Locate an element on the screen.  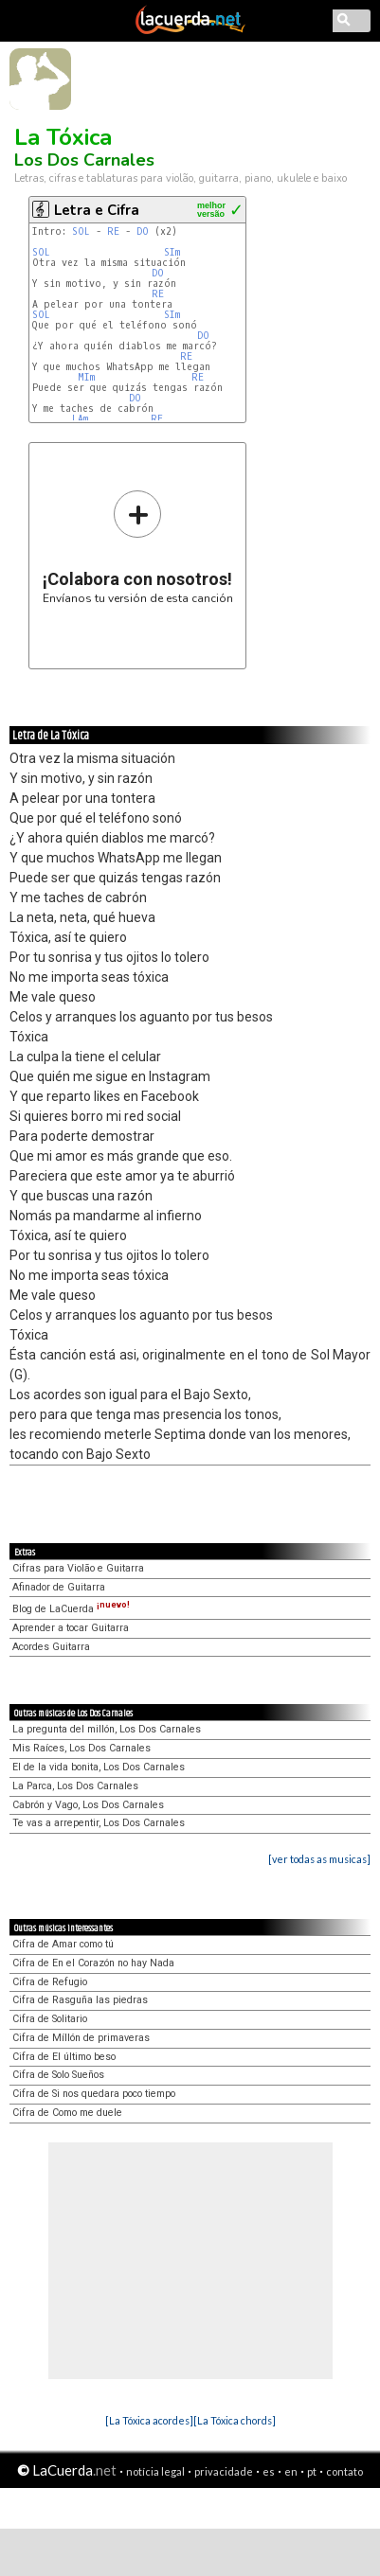
La pregunta del millón, Los Dos Carnales is located at coordinates (106, 1729).